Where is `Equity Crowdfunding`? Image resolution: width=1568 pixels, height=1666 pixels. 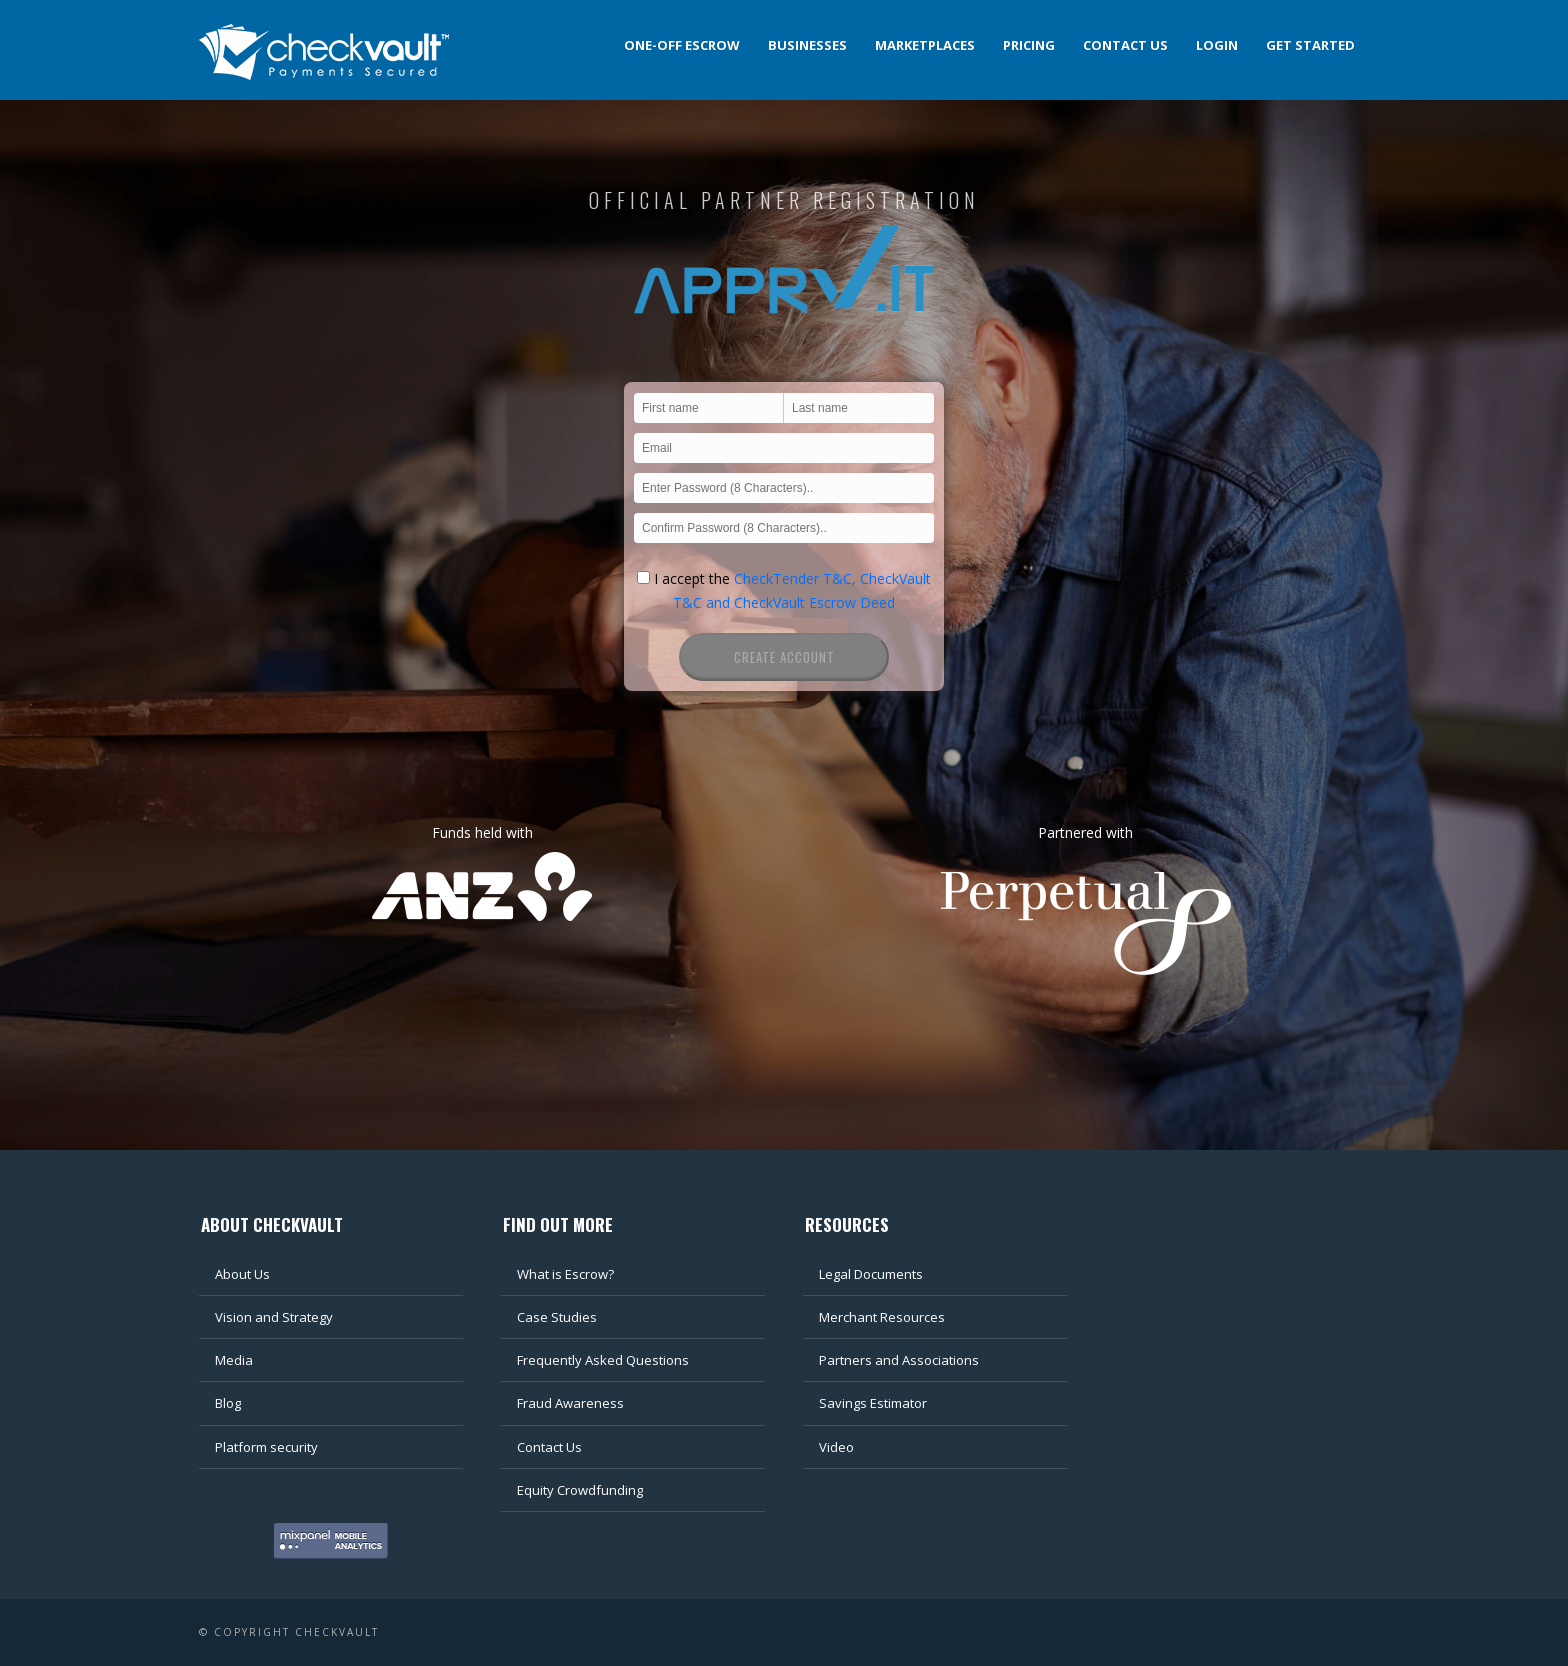 Equity Crowdfunding is located at coordinates (580, 1490).